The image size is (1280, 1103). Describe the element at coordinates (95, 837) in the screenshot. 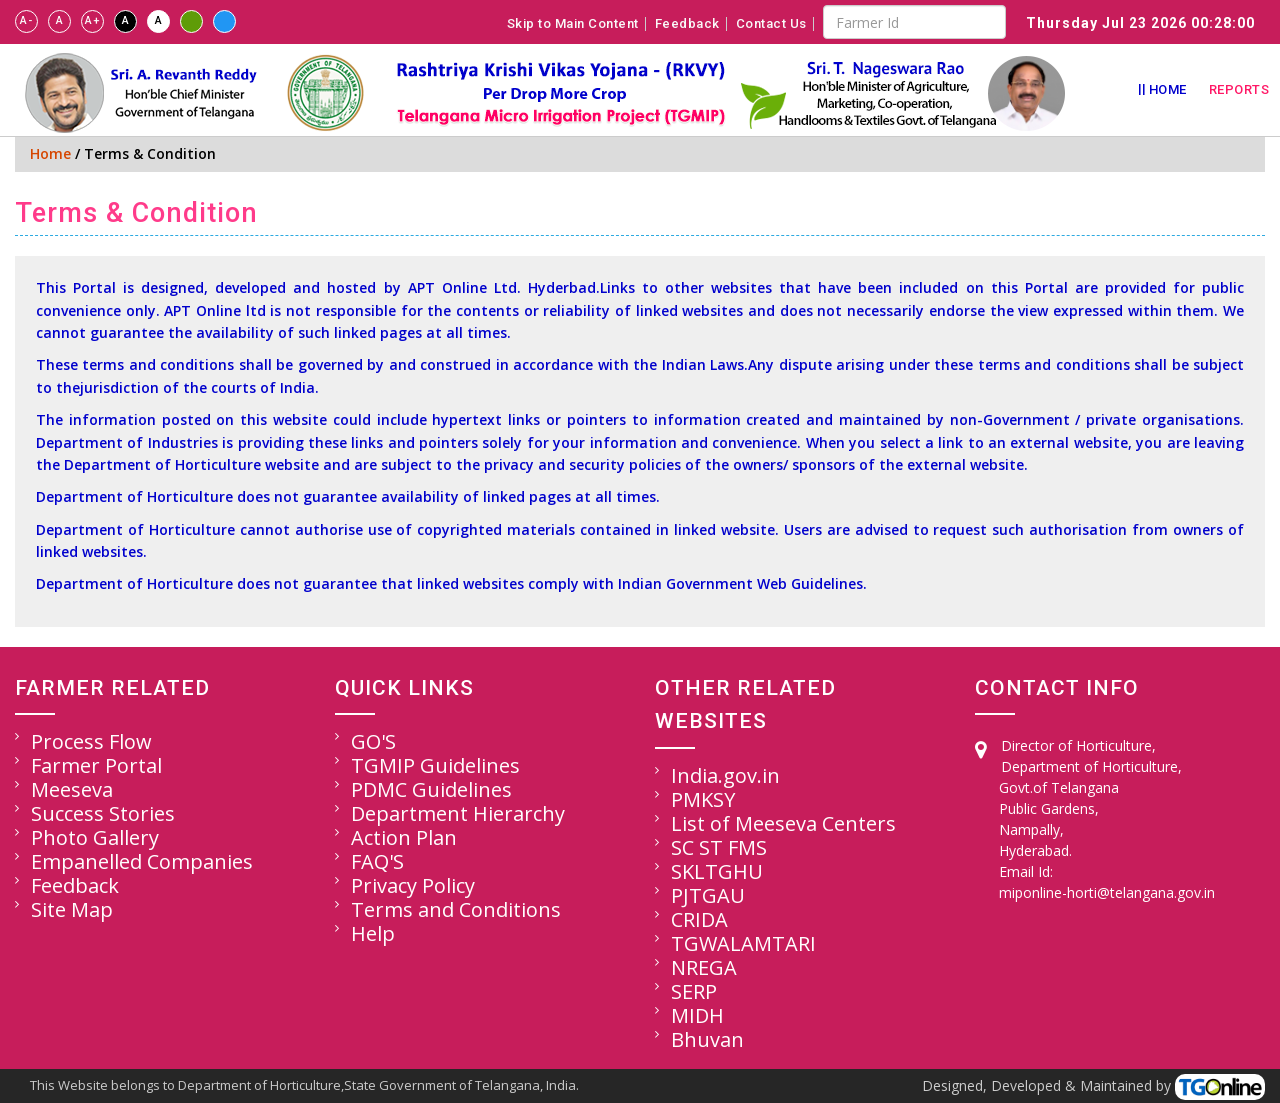

I see `Photo Gallery` at that location.